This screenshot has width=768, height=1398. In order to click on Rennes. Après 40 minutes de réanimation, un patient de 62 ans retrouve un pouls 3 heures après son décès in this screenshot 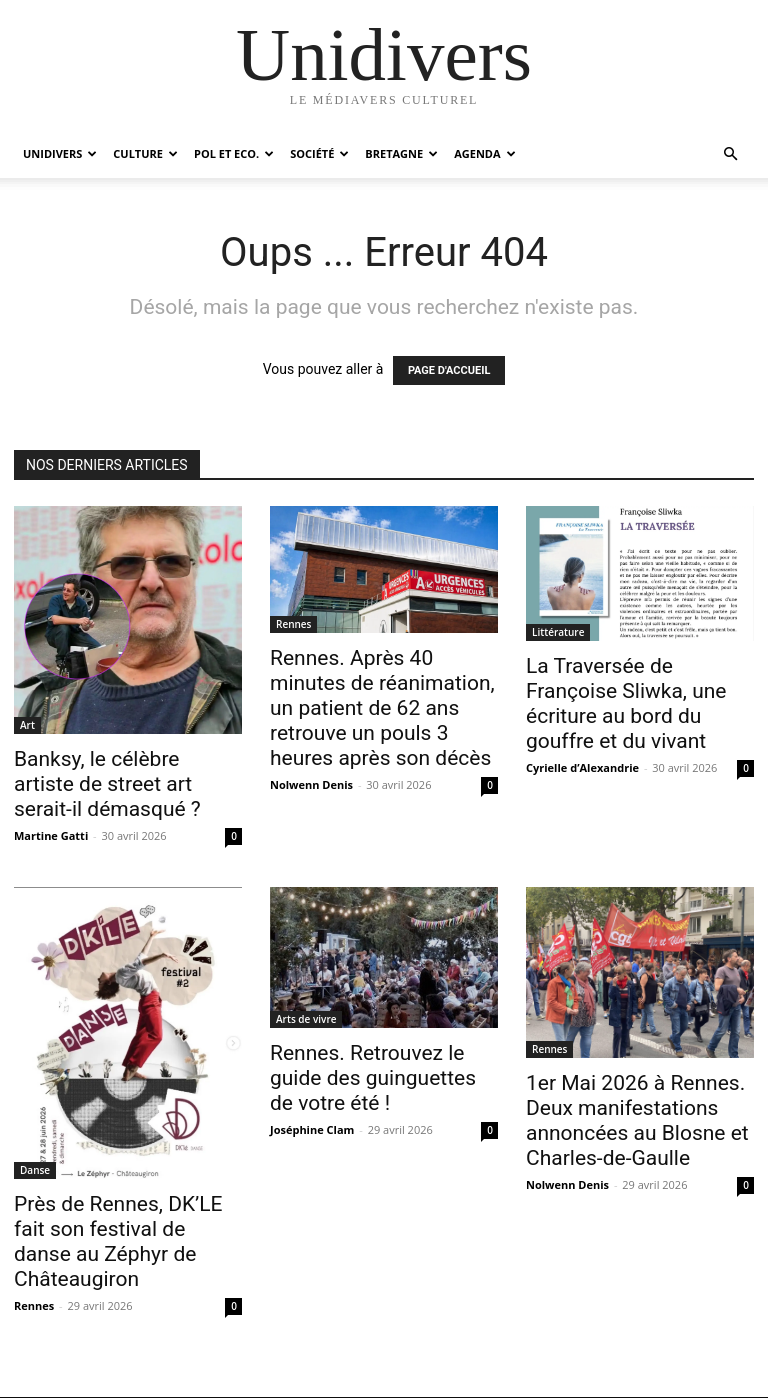, I will do `click(382, 708)`.